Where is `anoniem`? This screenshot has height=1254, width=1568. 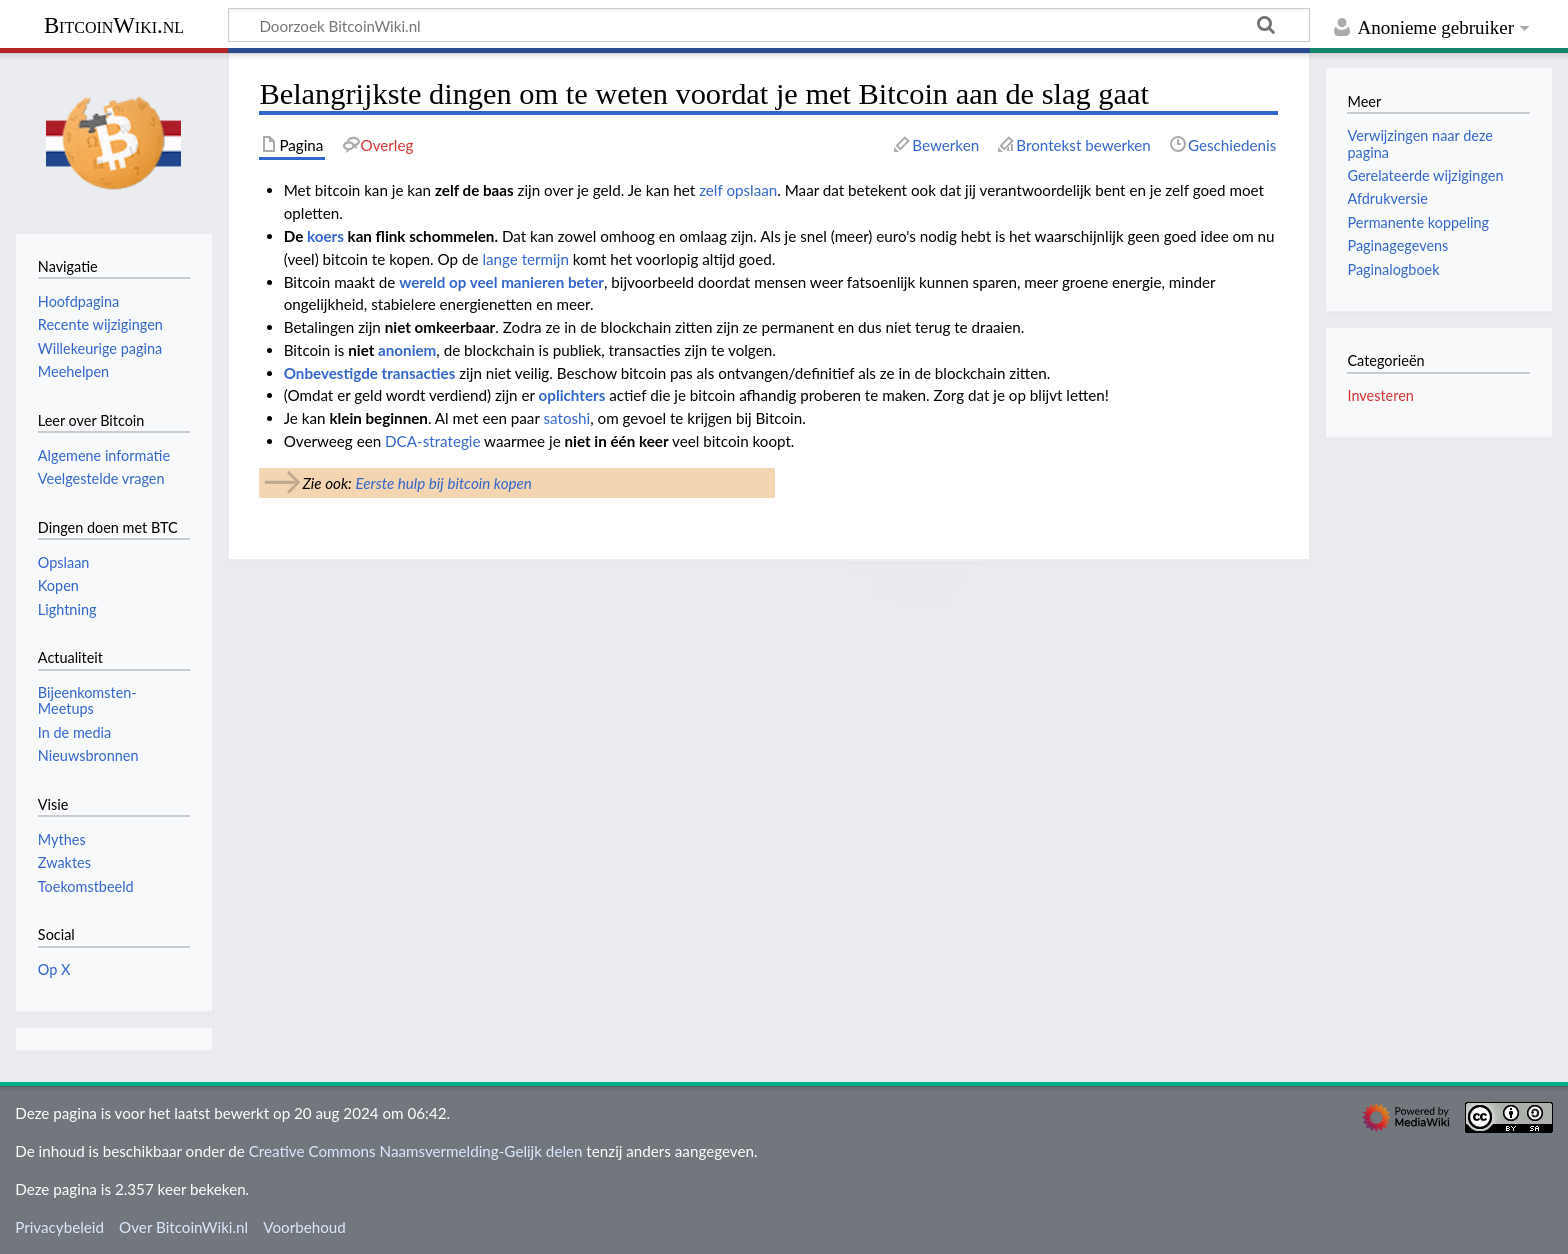
anoniem is located at coordinates (407, 350).